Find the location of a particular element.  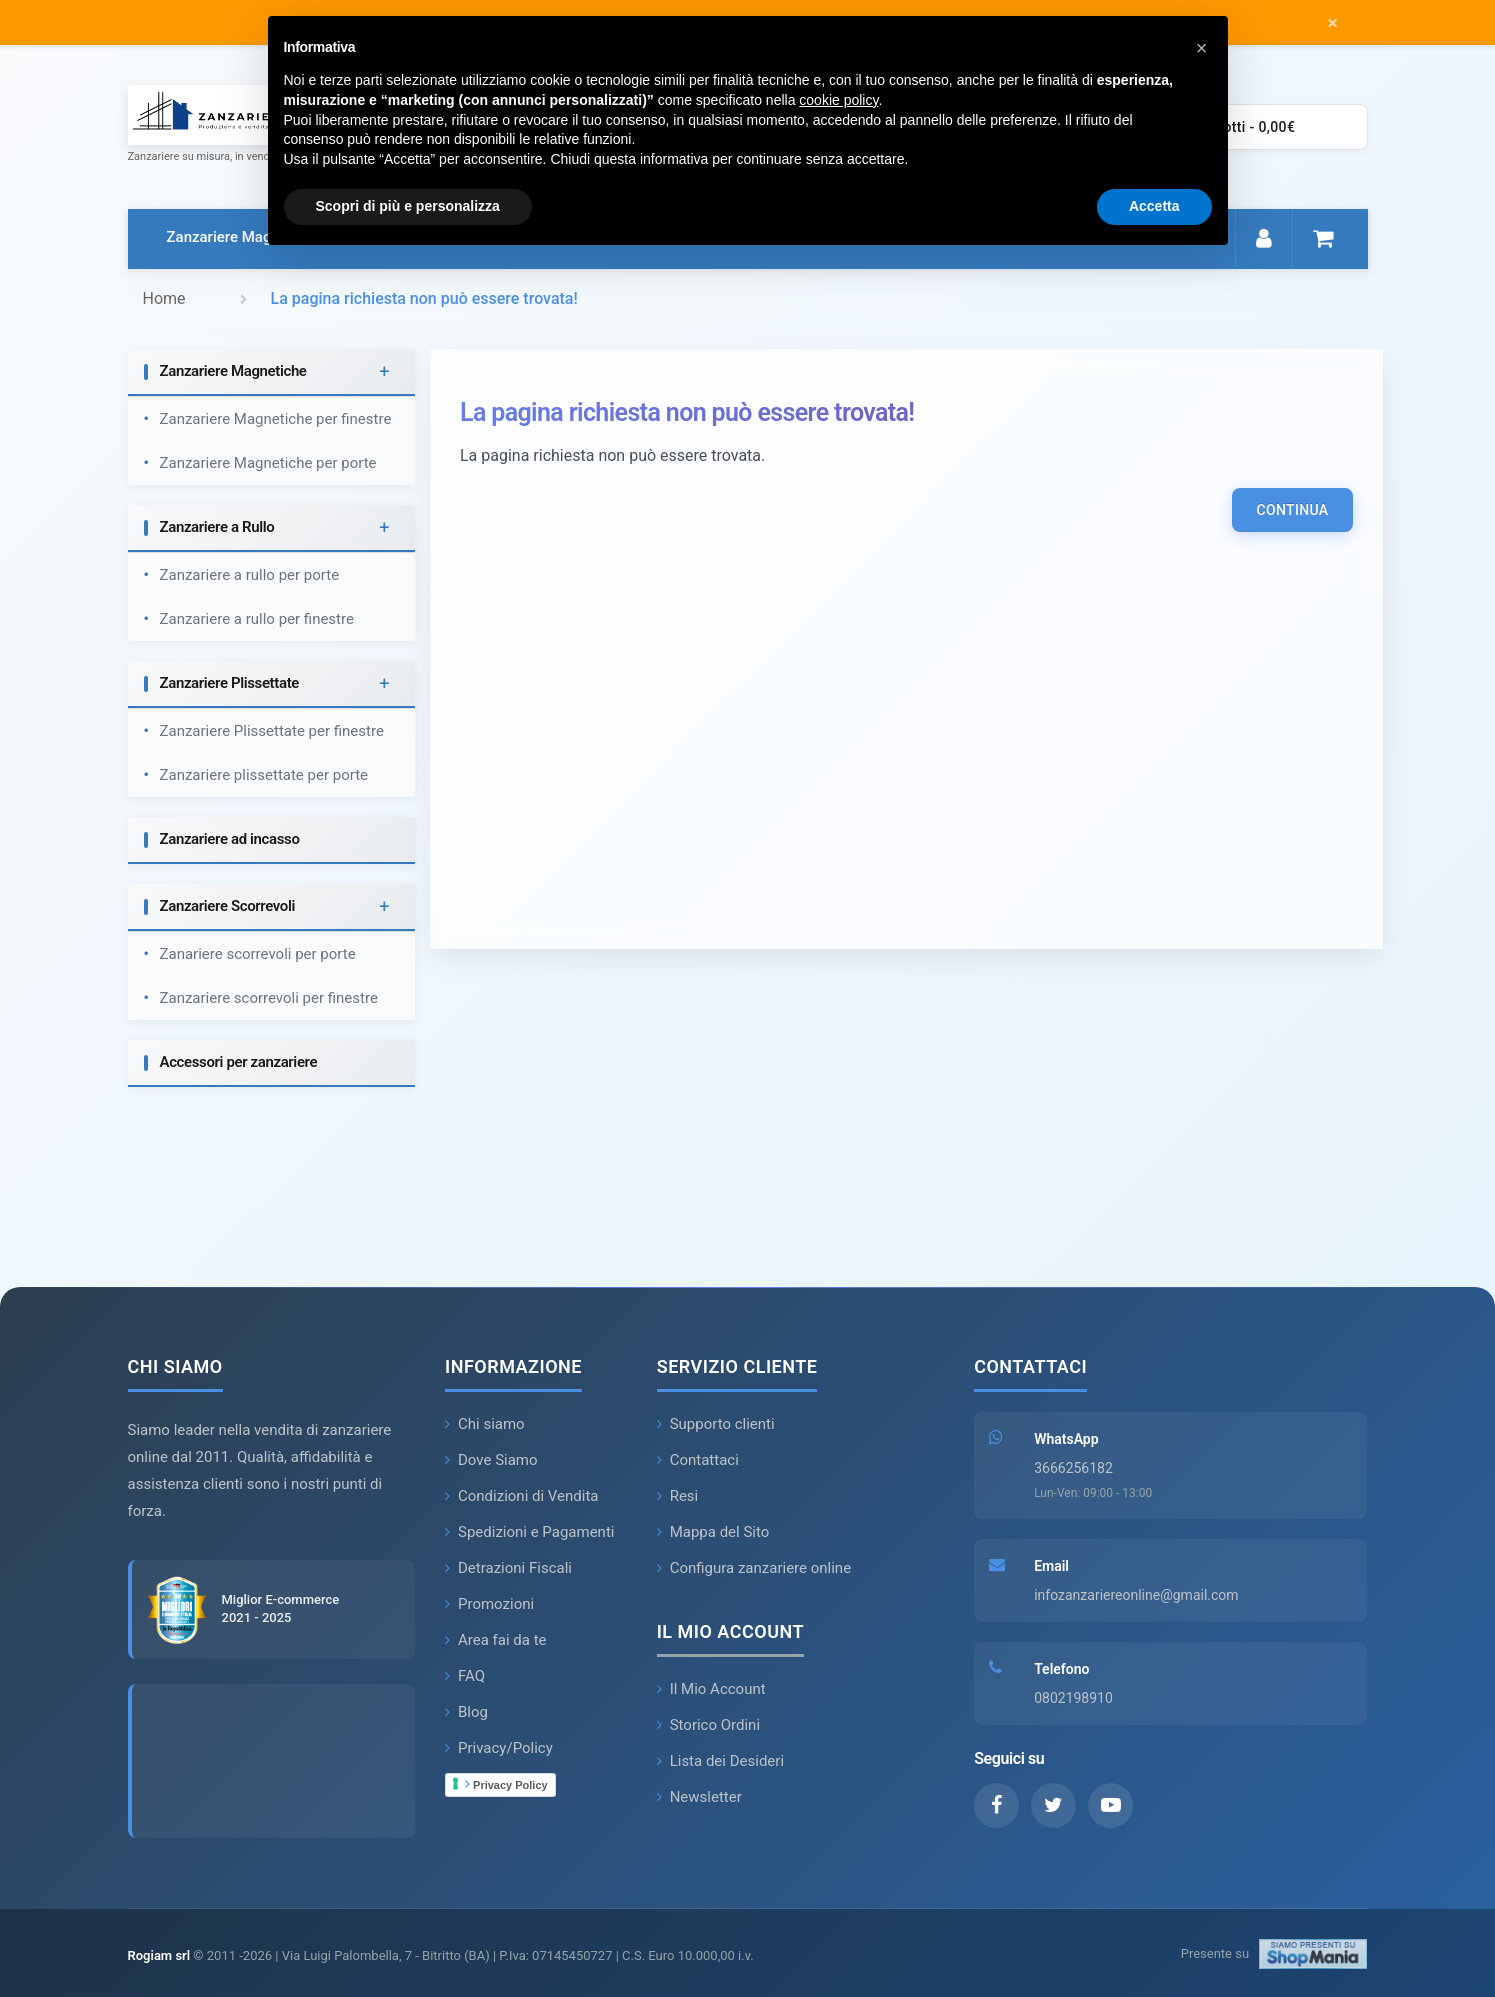

Home is located at coordinates (164, 298).